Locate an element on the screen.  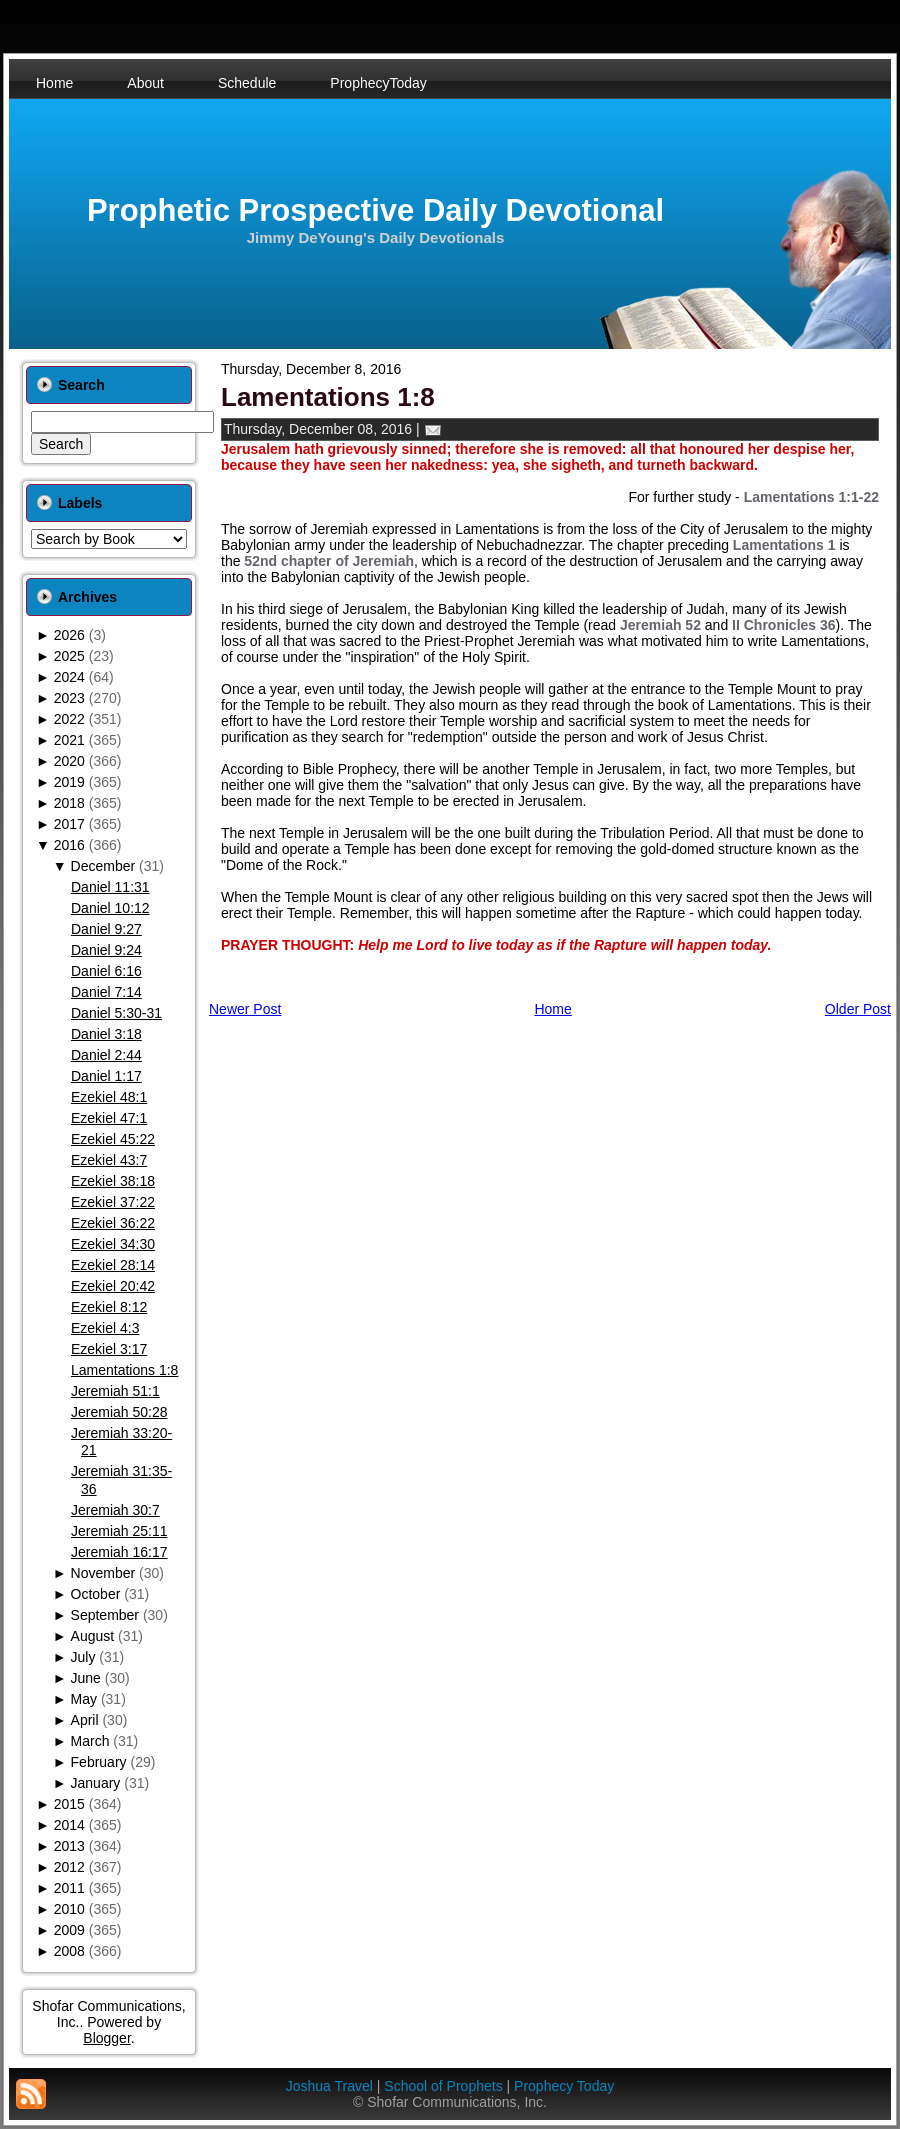
Ezekiel 47:1 is located at coordinates (109, 1118).